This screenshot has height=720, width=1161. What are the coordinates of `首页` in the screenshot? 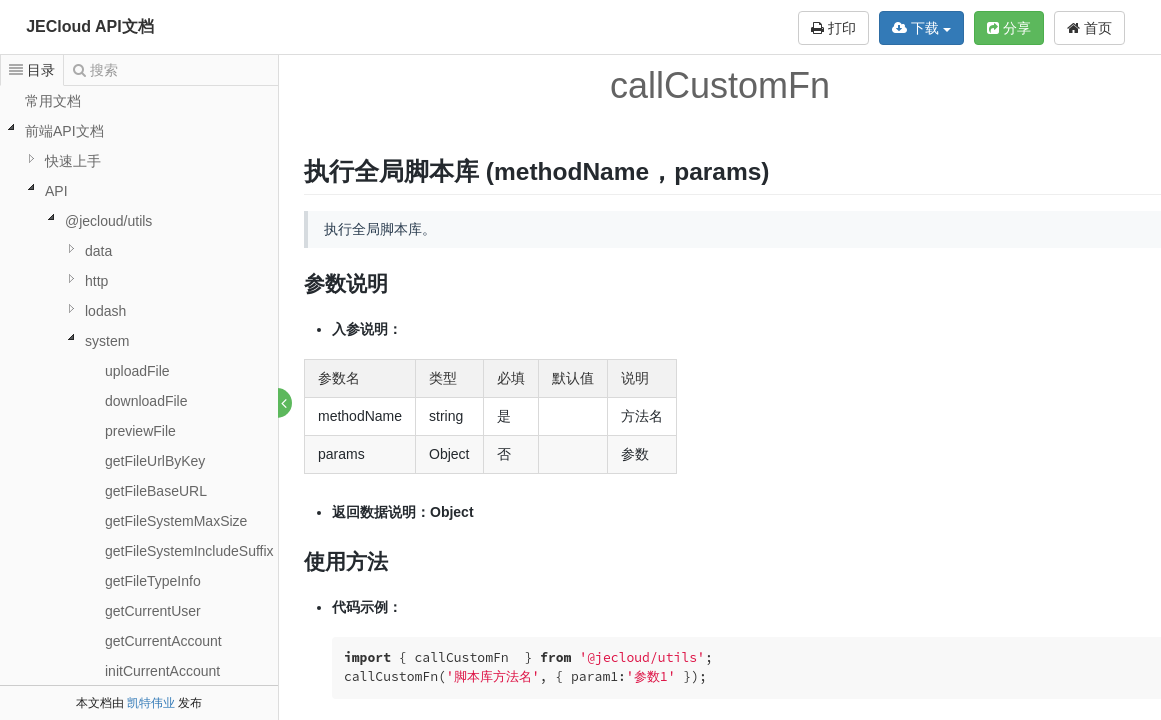 It's located at (1089, 28).